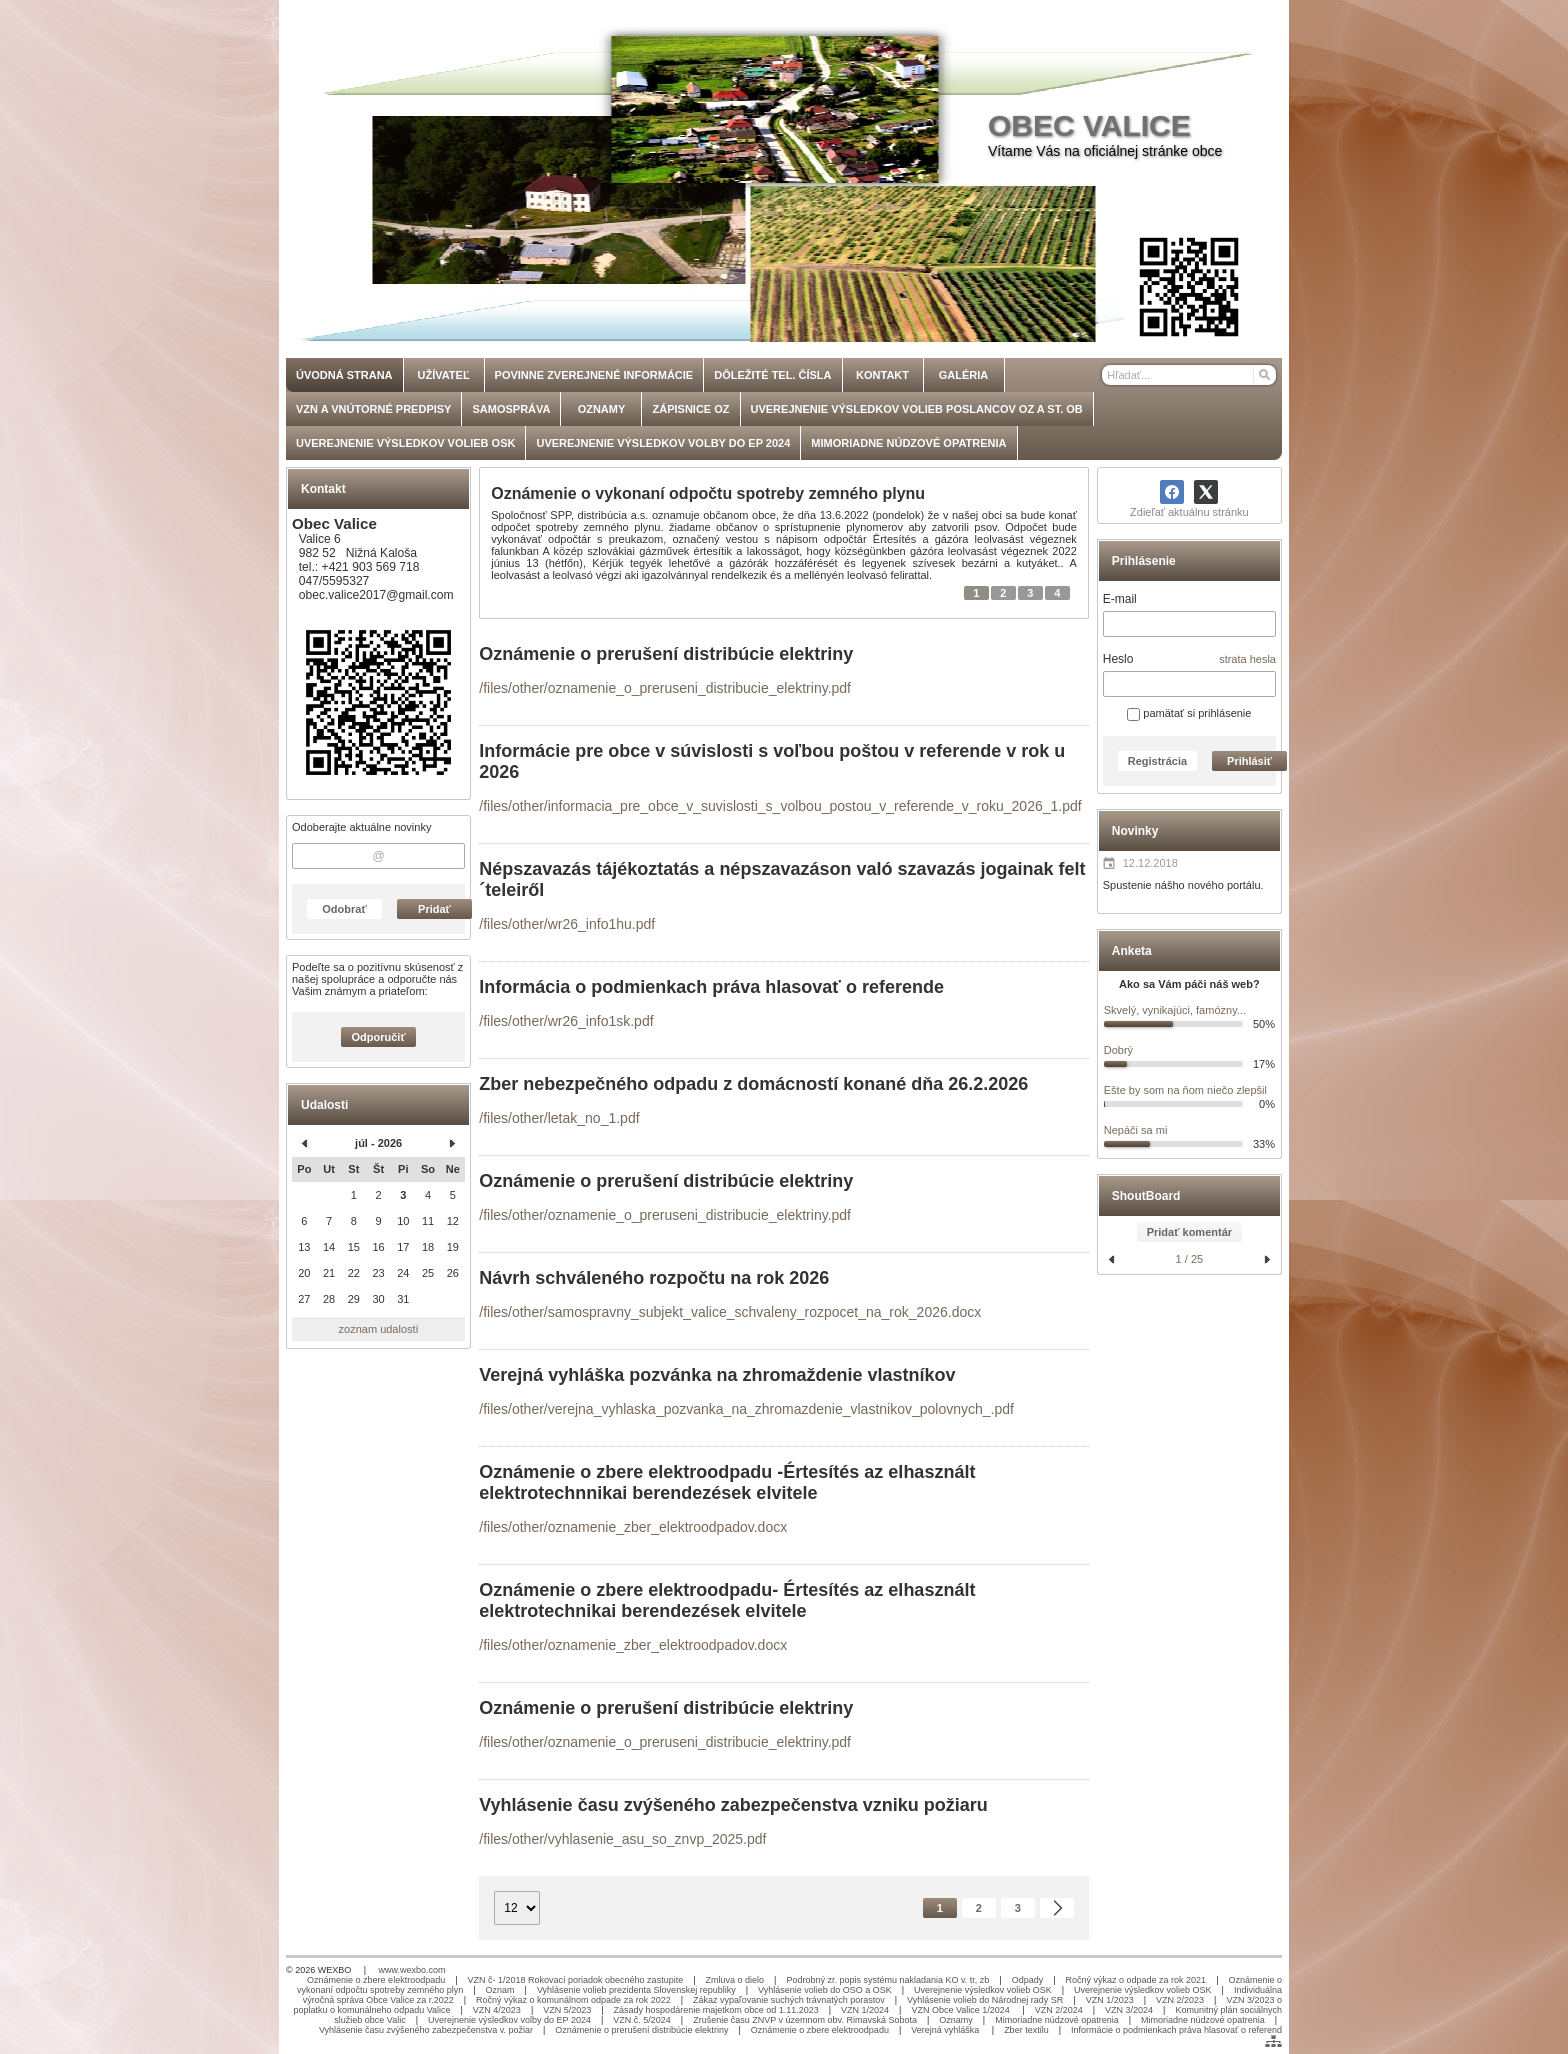 The width and height of the screenshot is (1568, 2054). Describe the element at coordinates (509, 2020) in the screenshot. I see `Uverejnenie výsledkov volby do EP 2024` at that location.